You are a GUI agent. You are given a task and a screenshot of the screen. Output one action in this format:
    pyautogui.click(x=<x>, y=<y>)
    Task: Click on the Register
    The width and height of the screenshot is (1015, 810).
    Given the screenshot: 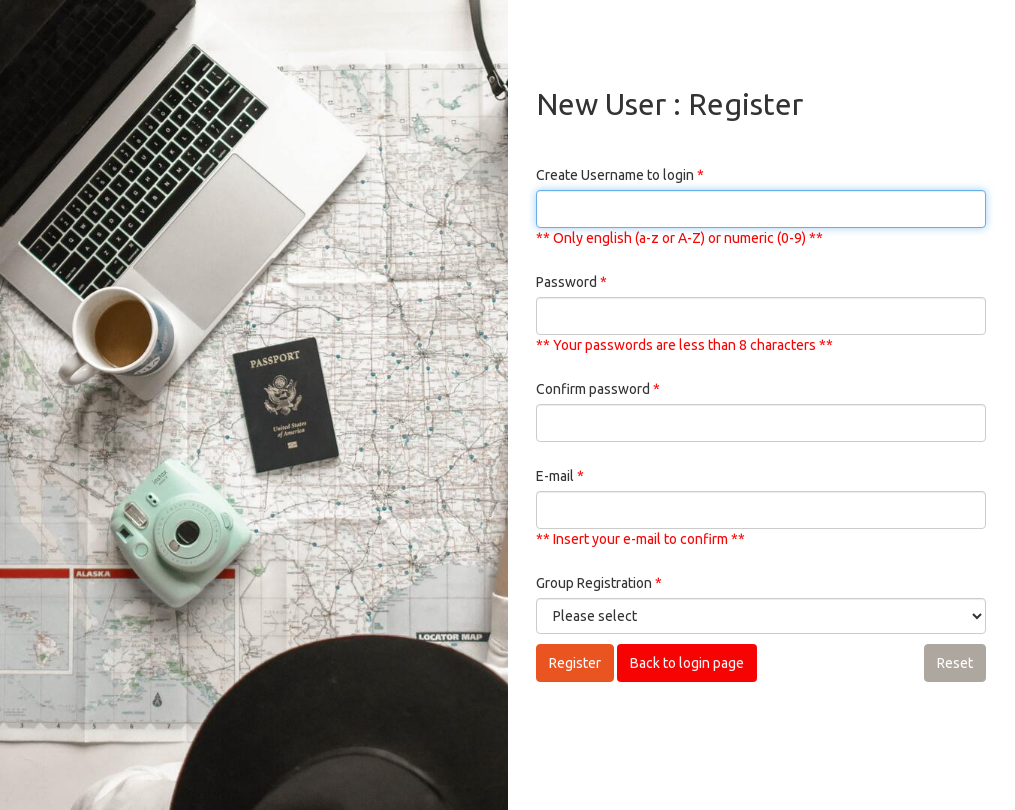 What is the action you would take?
    pyautogui.click(x=575, y=663)
    